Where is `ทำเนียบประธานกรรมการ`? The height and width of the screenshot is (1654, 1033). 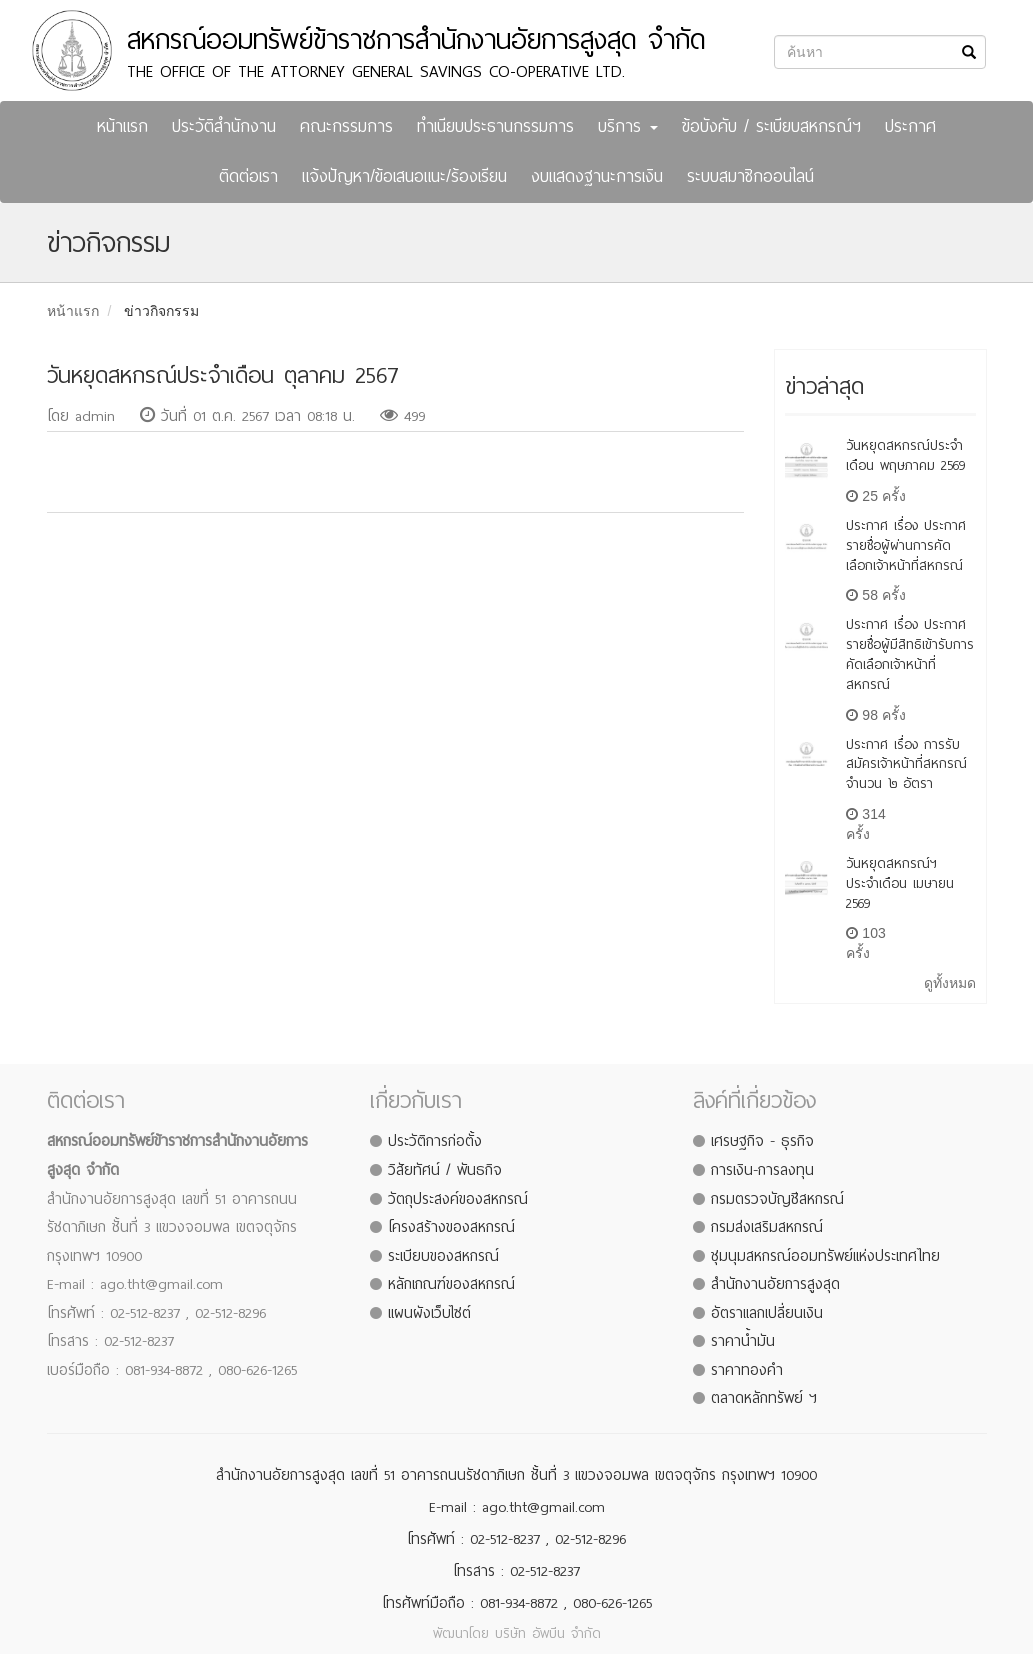
ทำเนียบประธานกรรมการ is located at coordinates (495, 126).